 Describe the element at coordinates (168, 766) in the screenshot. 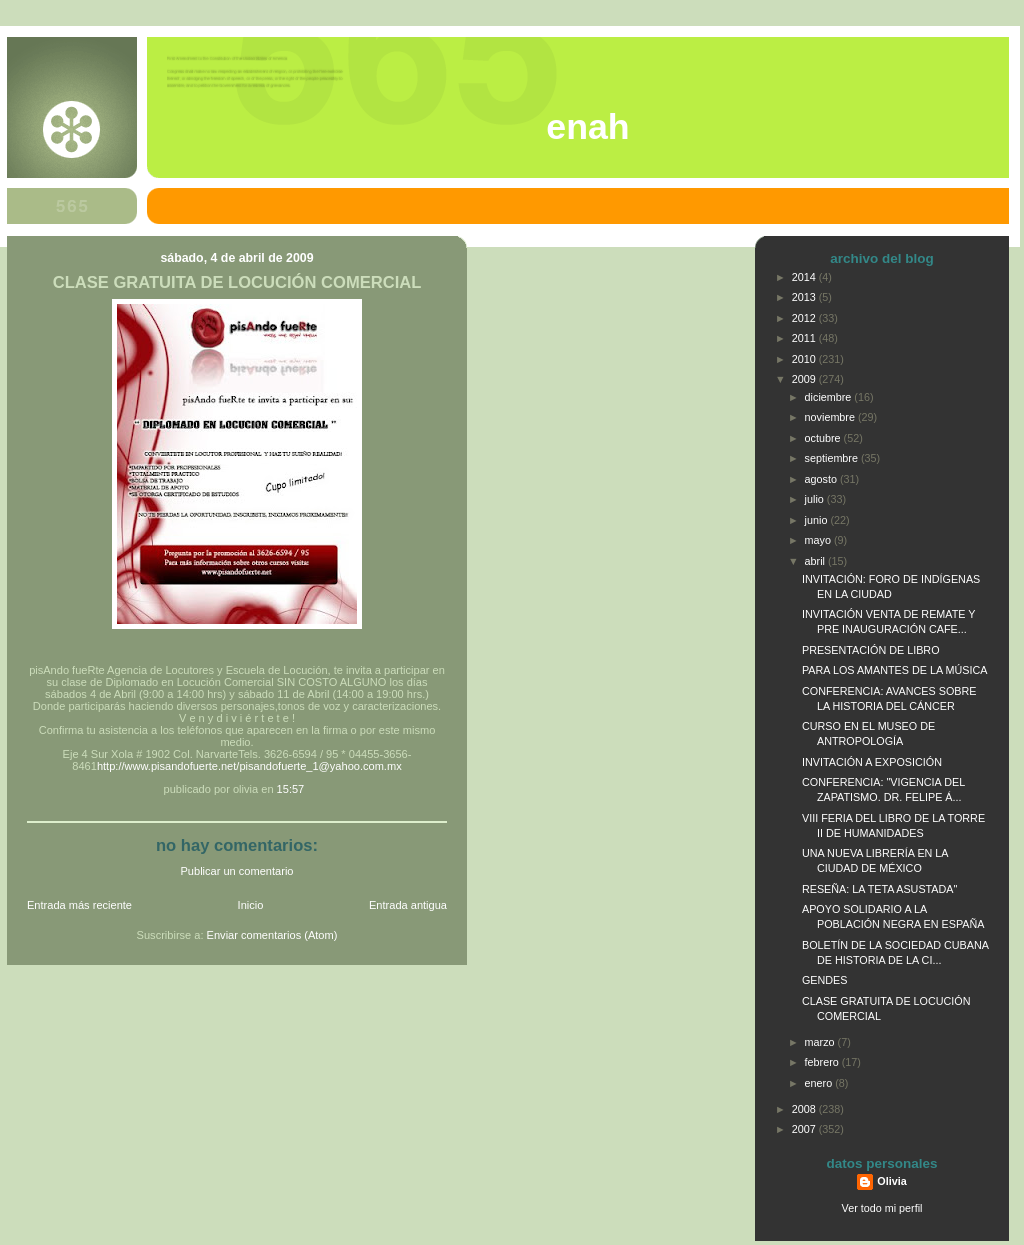

I see `http://www.pisandofuerte.net/` at that location.